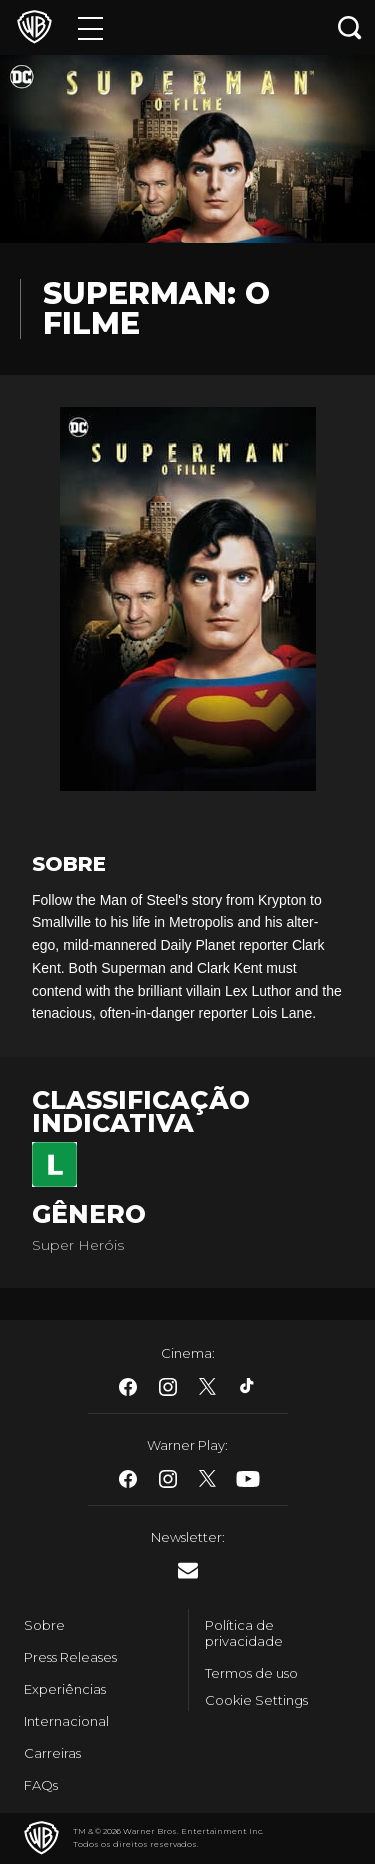  Describe the element at coordinates (350, 27) in the screenshot. I see `[Botão de busca]` at that location.